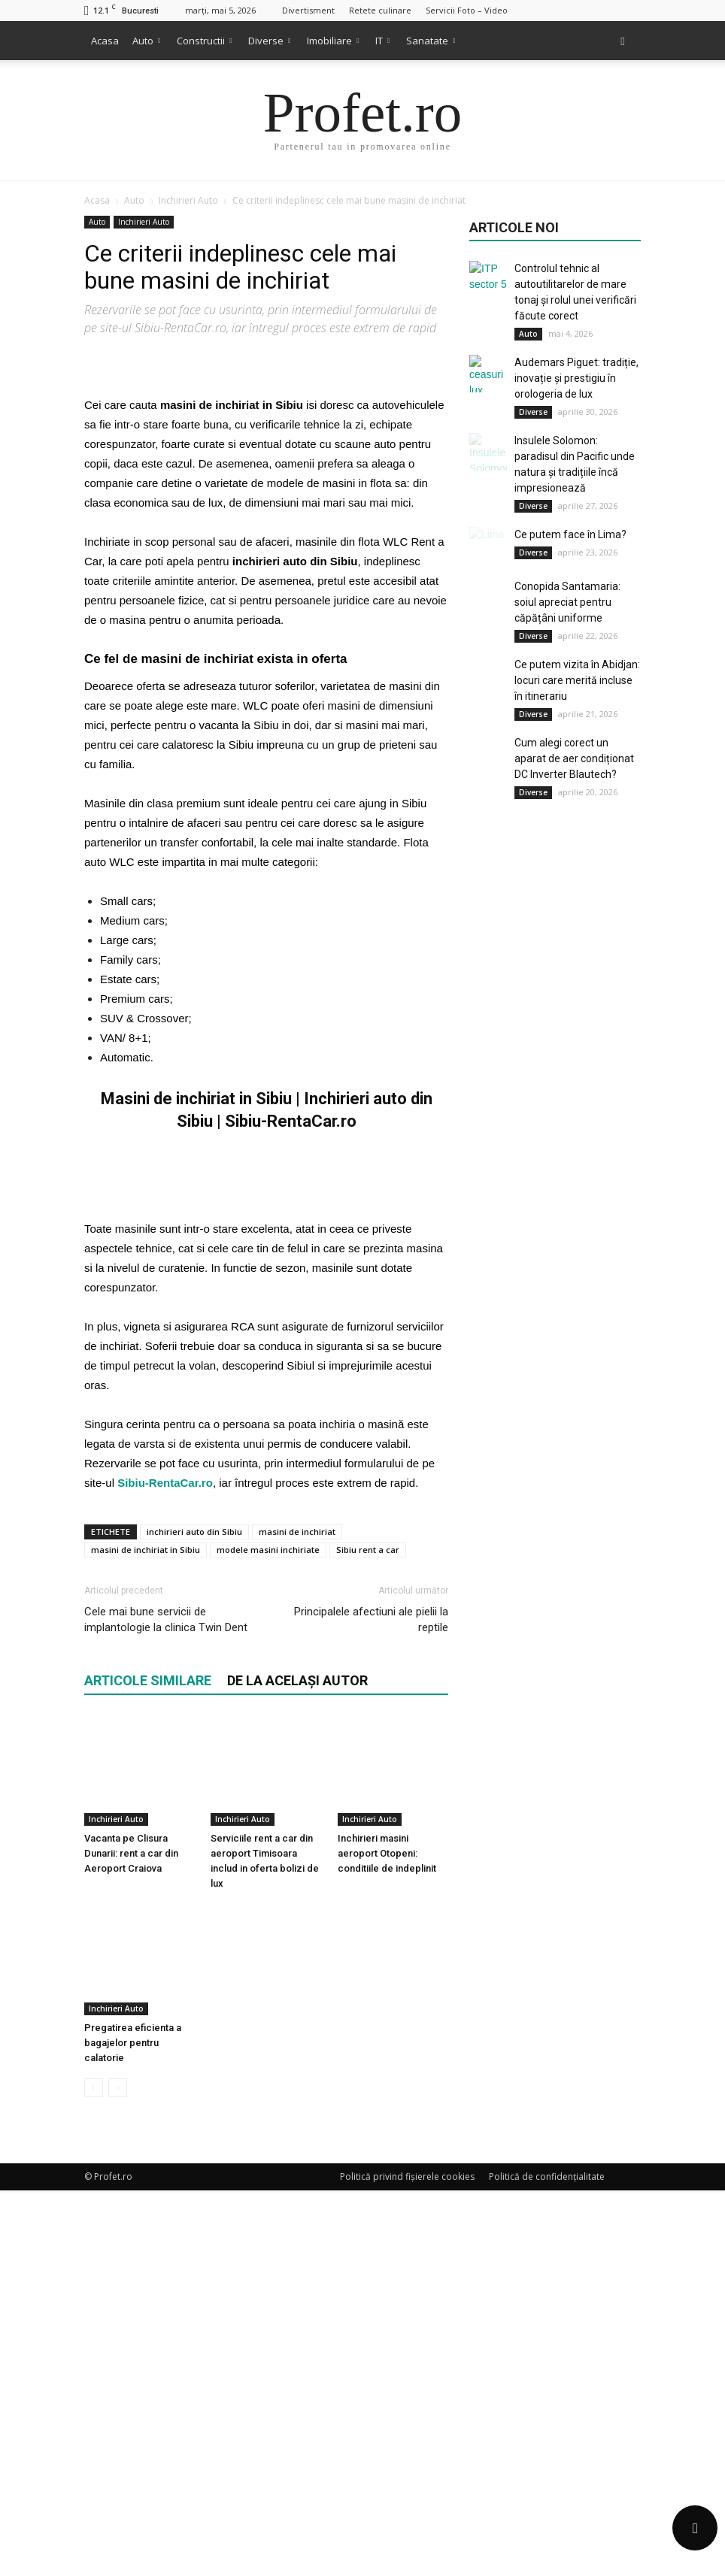 Image resolution: width=725 pixels, height=2576 pixels. I want to click on Ce putem face în Lima?, so click(570, 534).